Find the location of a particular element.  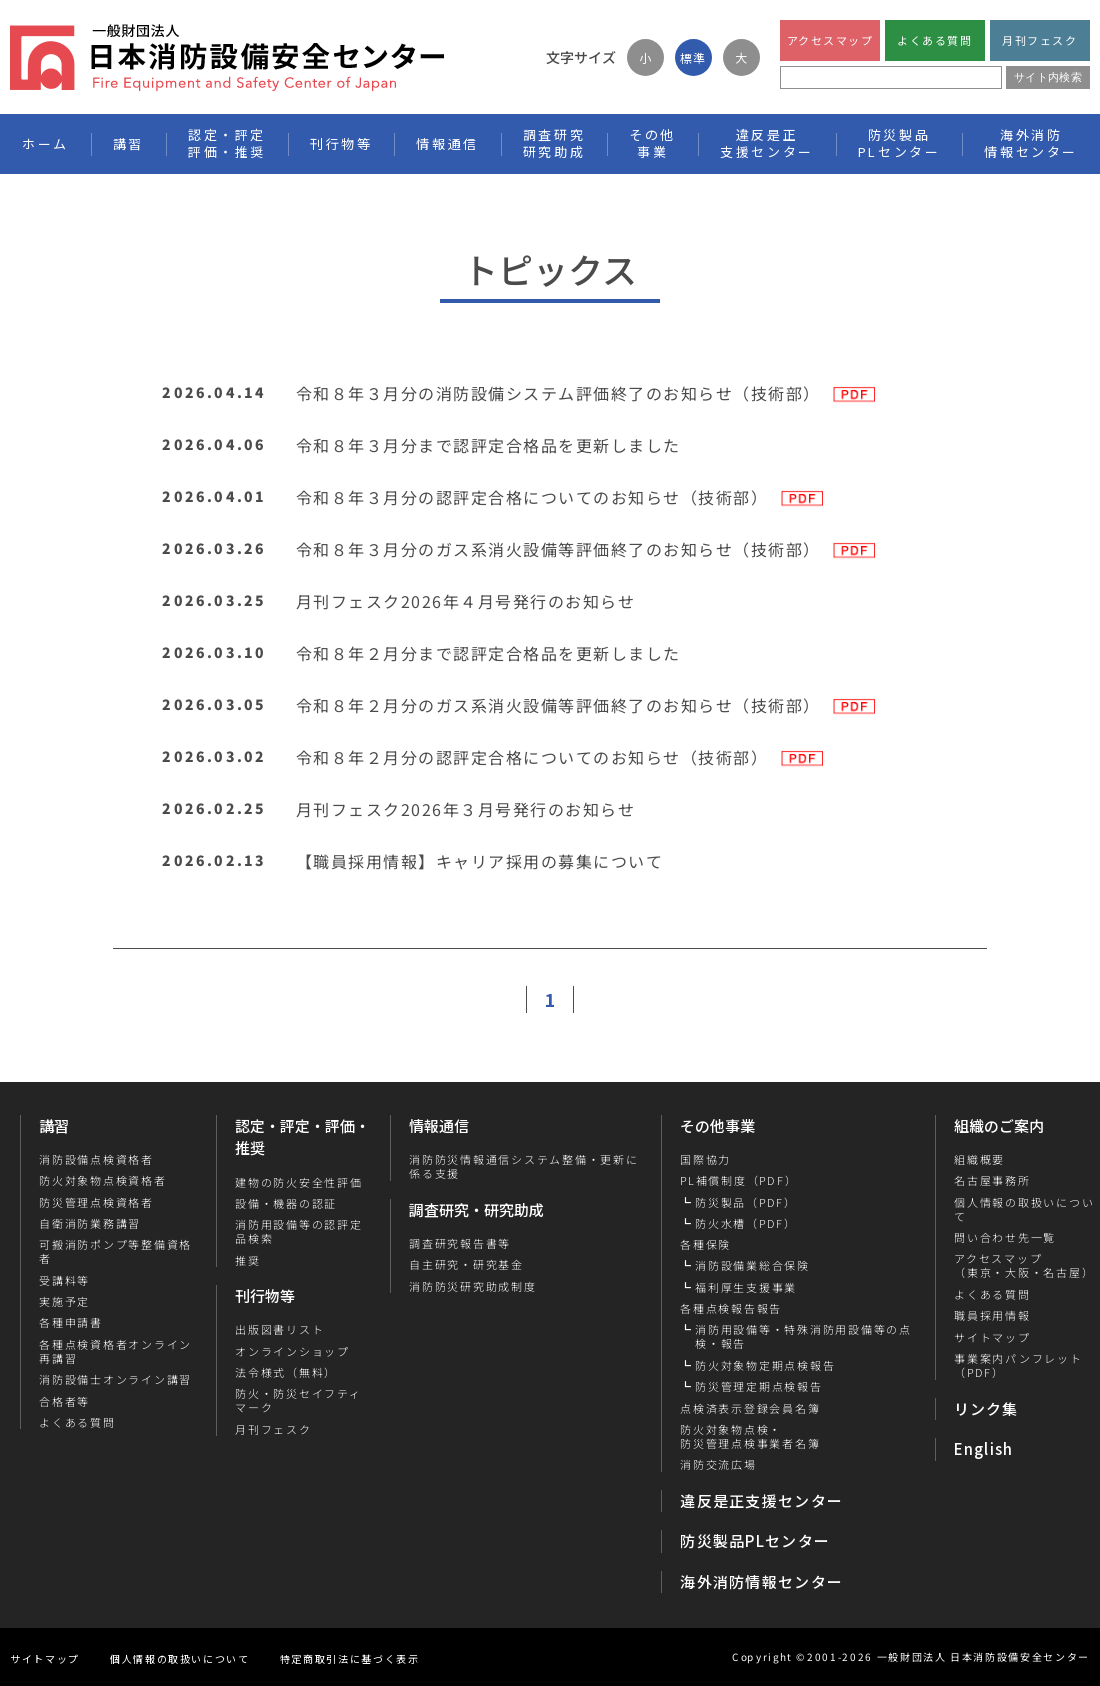

消防用設備等・特殊消防用設備等の点検・報告 is located at coordinates (803, 1336).